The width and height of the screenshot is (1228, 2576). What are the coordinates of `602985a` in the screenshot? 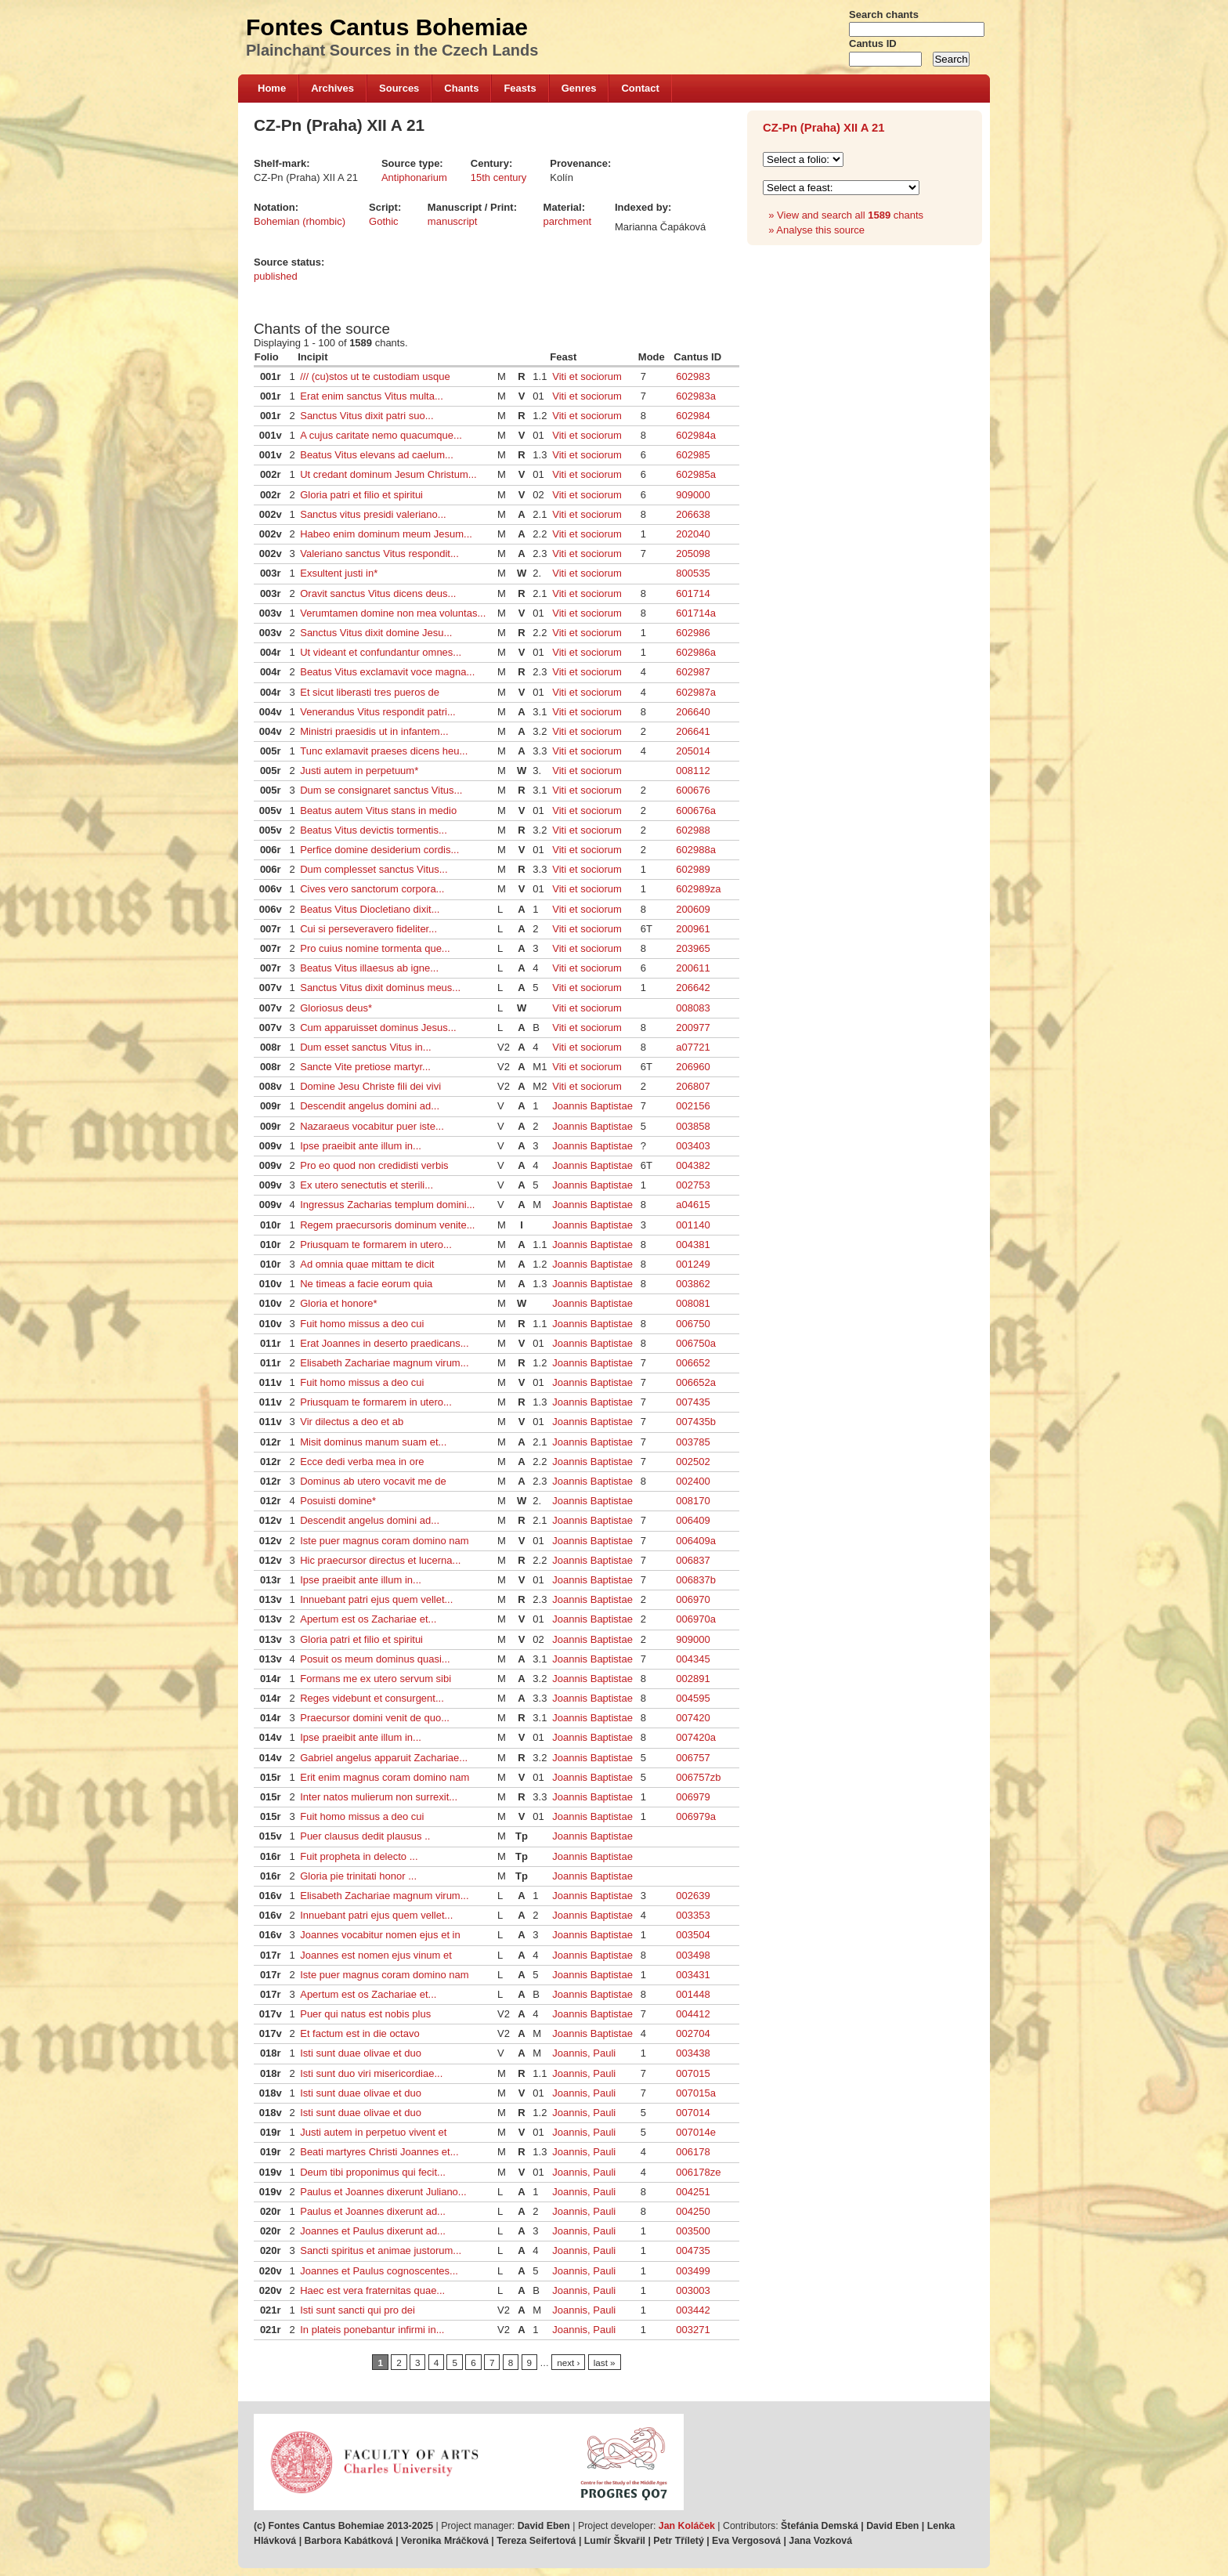 It's located at (696, 474).